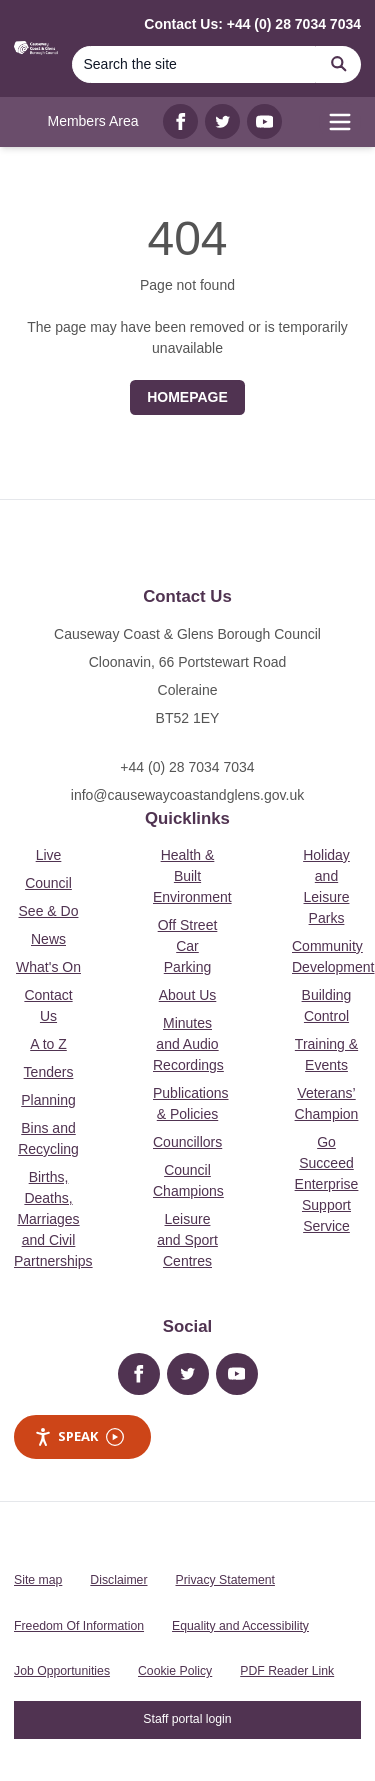 Image resolution: width=375 pixels, height=1781 pixels. I want to click on Disclaimer, so click(118, 1580).